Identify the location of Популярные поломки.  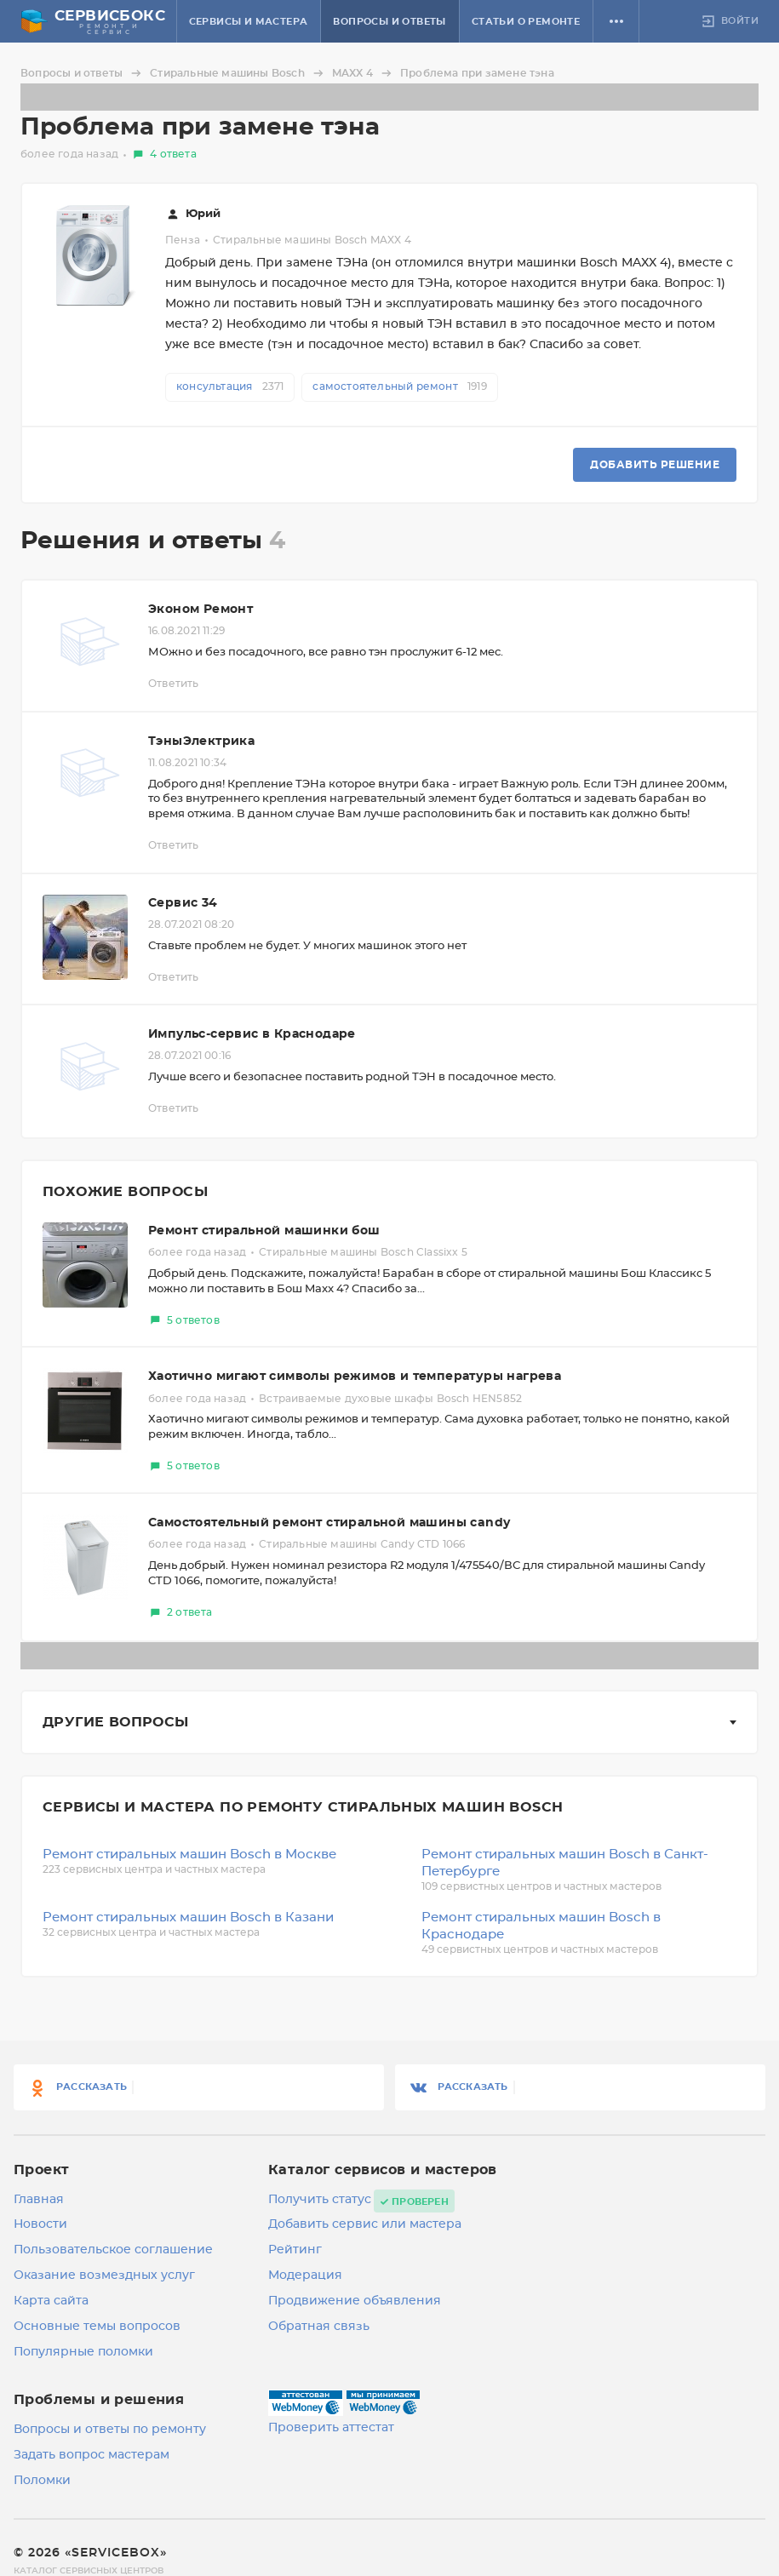
(83, 2352).